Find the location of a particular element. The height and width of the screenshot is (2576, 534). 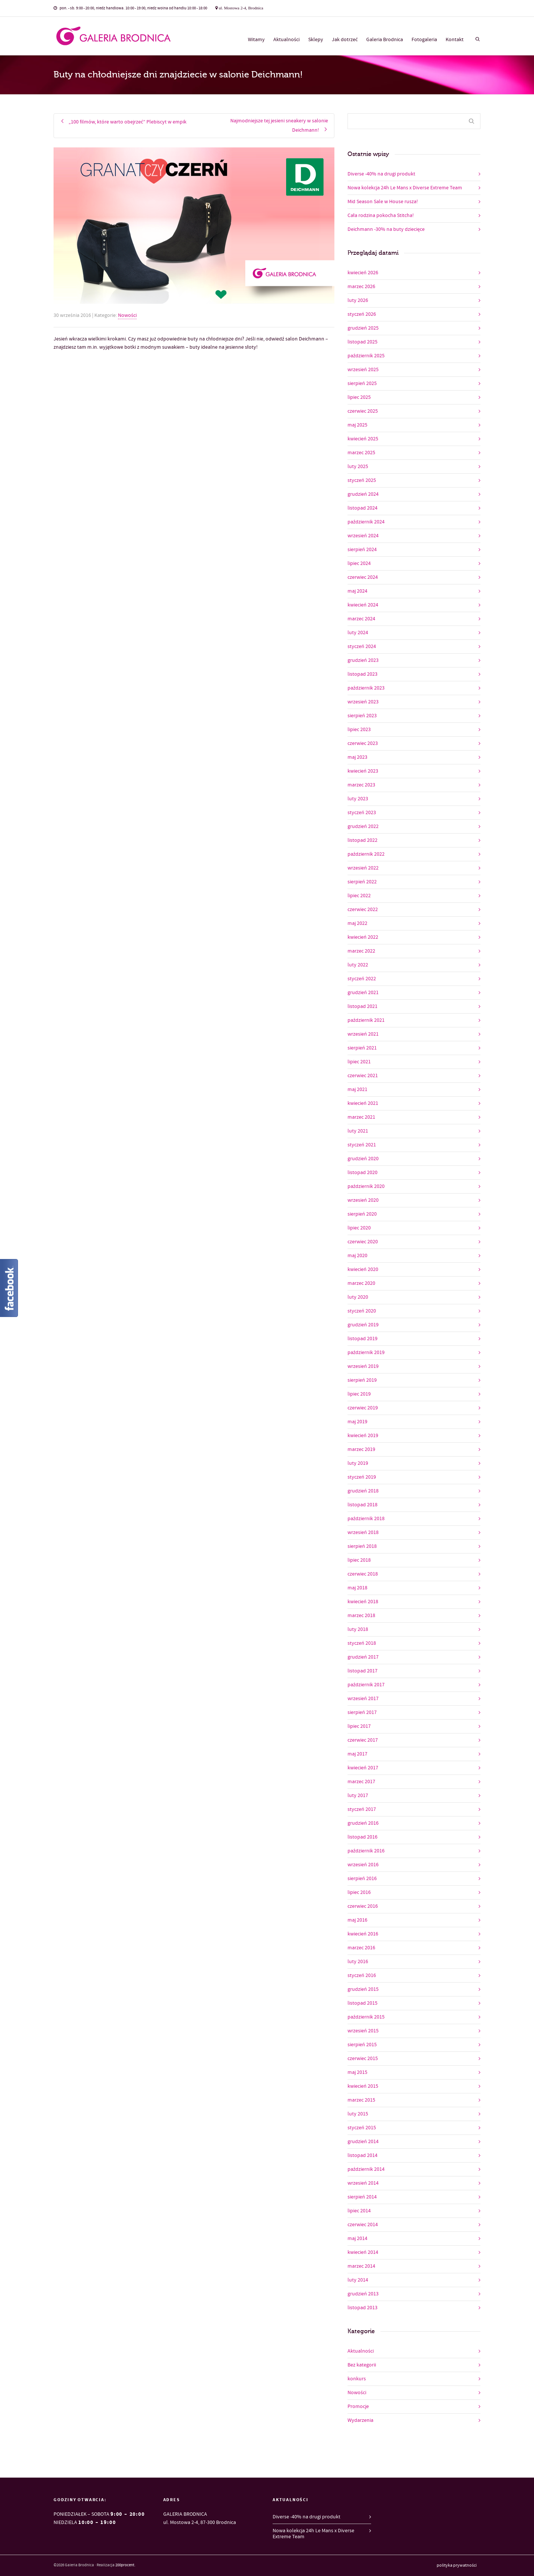

marzec 2015 is located at coordinates (361, 2100).